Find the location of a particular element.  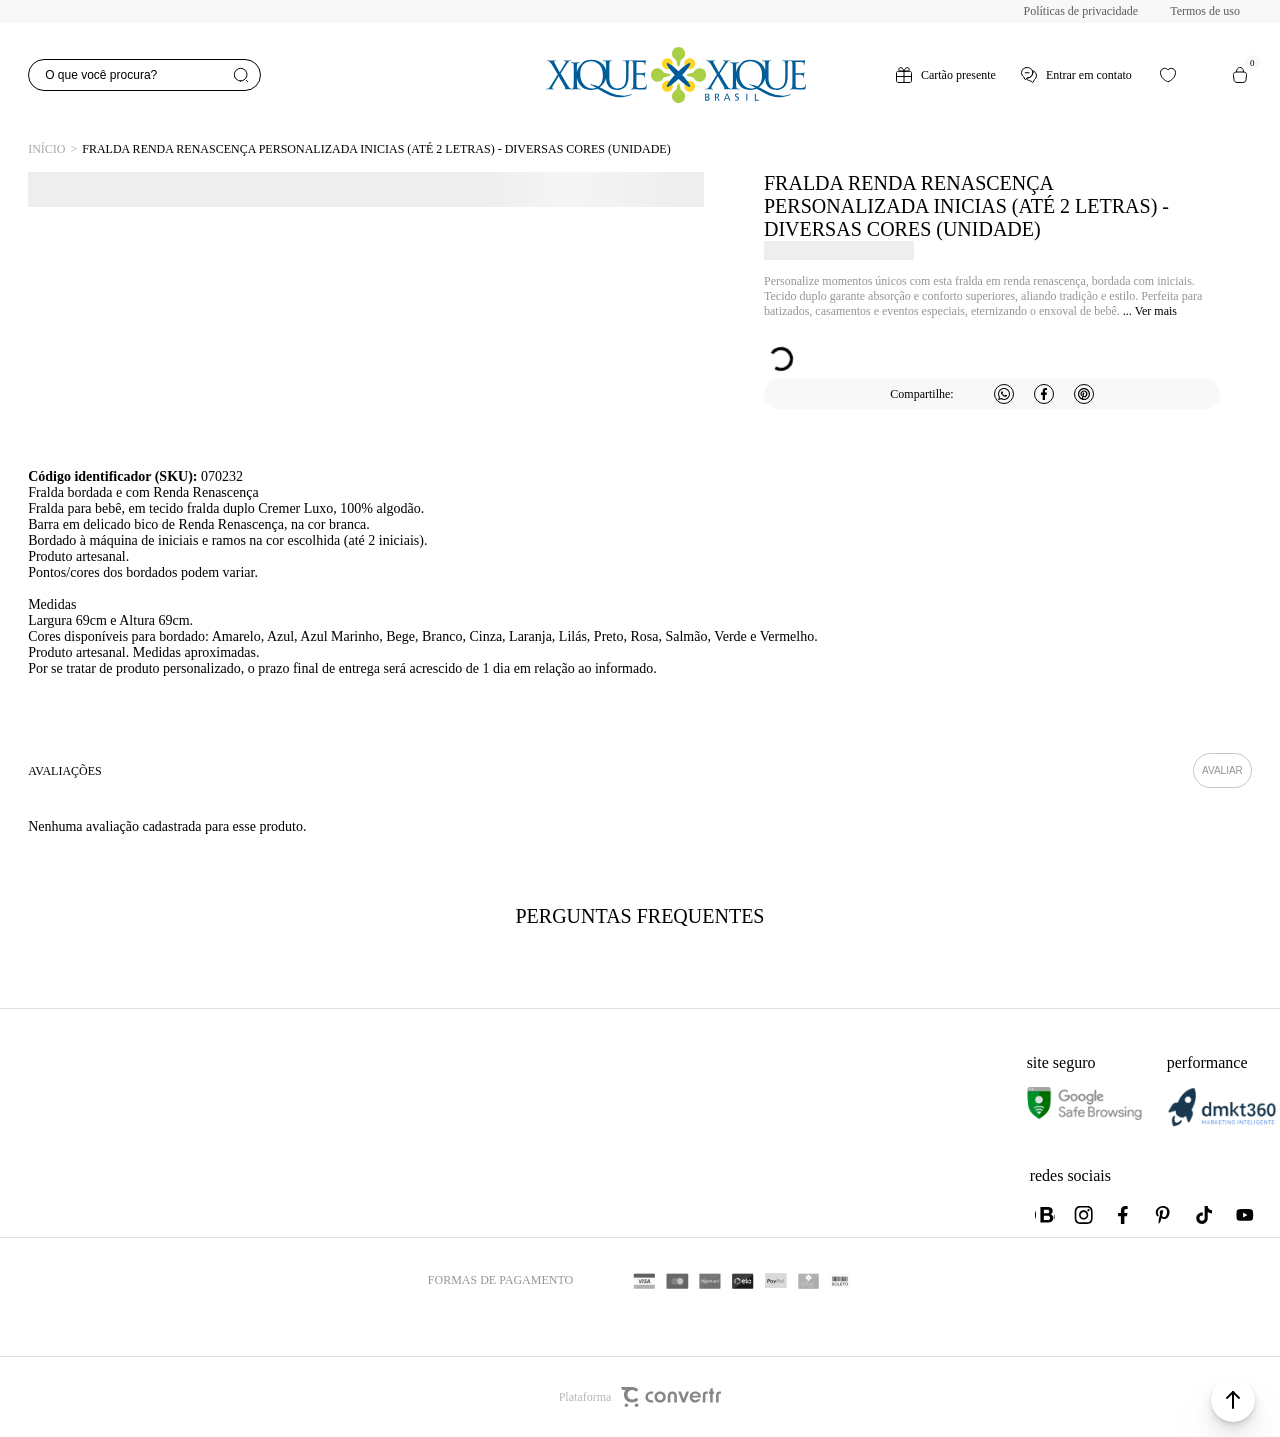

[Sacola] is located at coordinates (1240, 75).